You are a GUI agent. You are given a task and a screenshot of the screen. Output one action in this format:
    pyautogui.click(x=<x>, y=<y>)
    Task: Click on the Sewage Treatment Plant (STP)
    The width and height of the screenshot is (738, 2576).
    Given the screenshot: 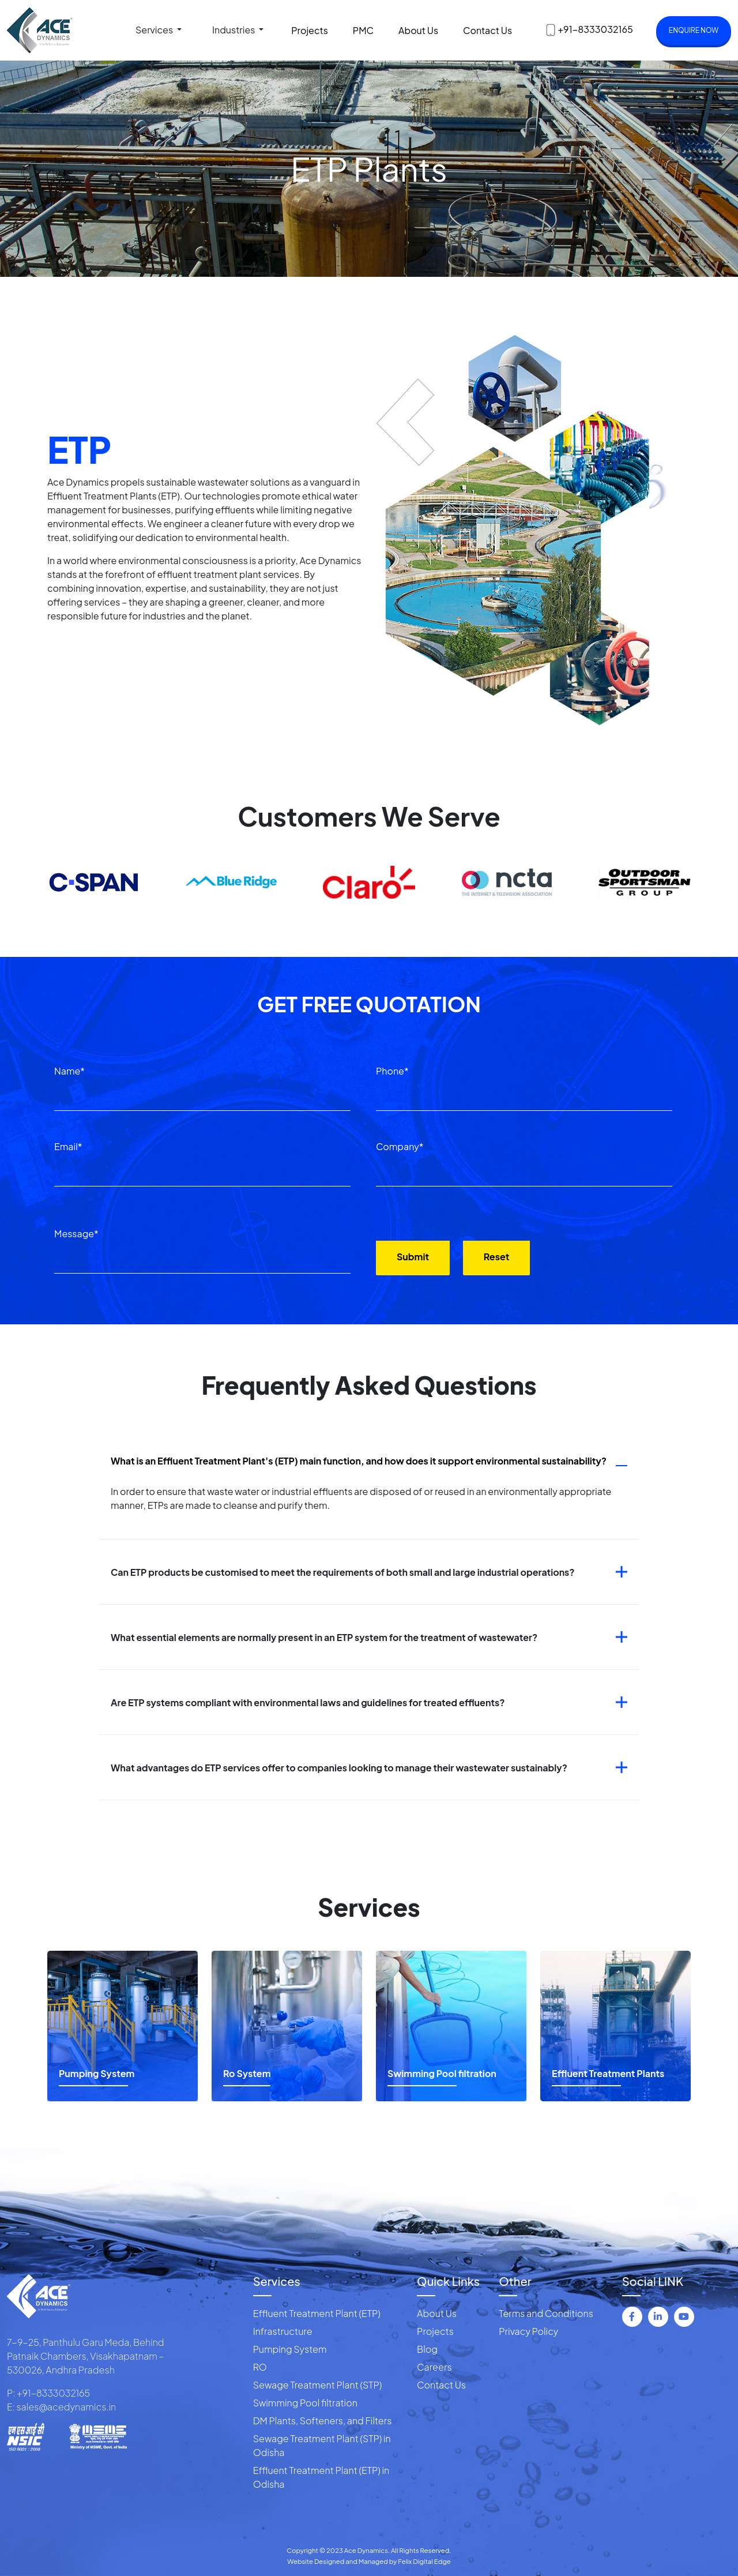 What is the action you would take?
    pyautogui.click(x=317, y=2385)
    